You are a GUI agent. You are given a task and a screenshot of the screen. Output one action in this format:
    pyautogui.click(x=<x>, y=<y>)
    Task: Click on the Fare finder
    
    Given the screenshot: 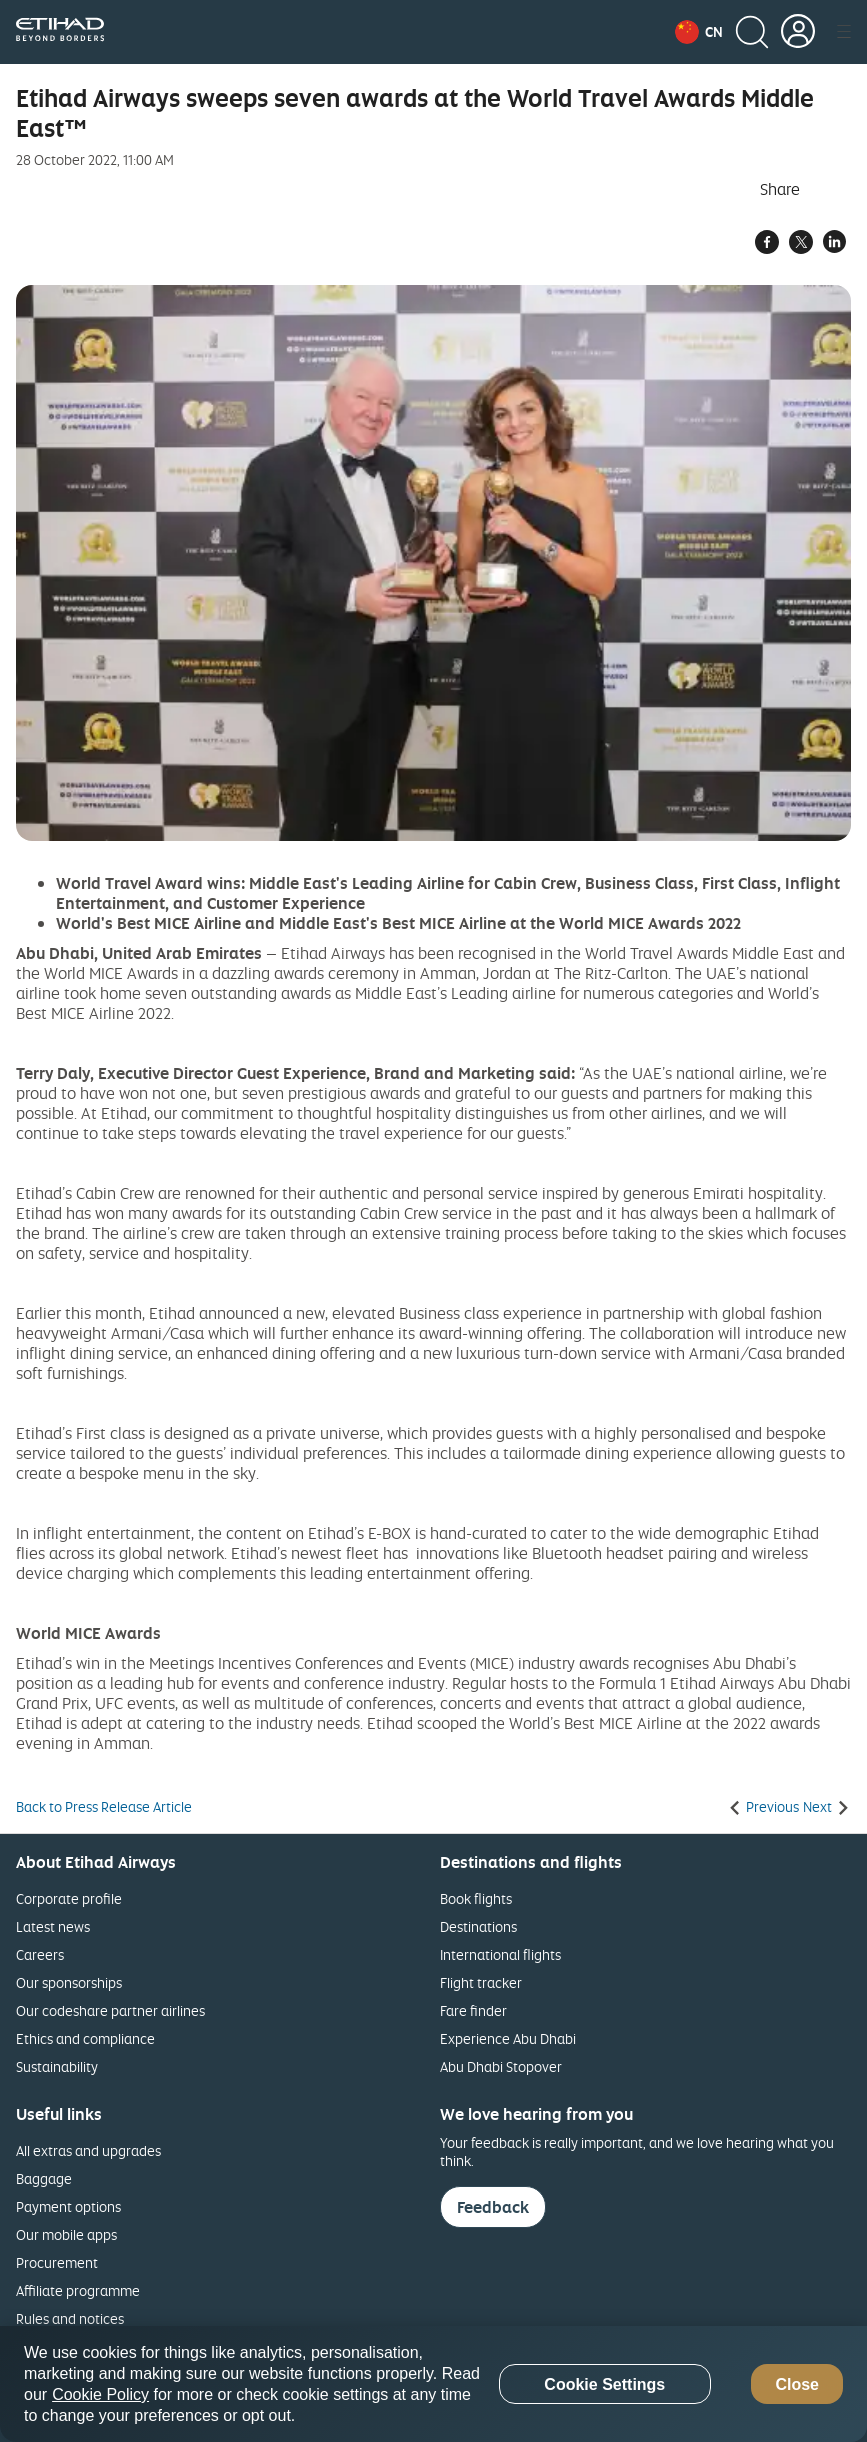 What is the action you would take?
    pyautogui.click(x=473, y=2010)
    